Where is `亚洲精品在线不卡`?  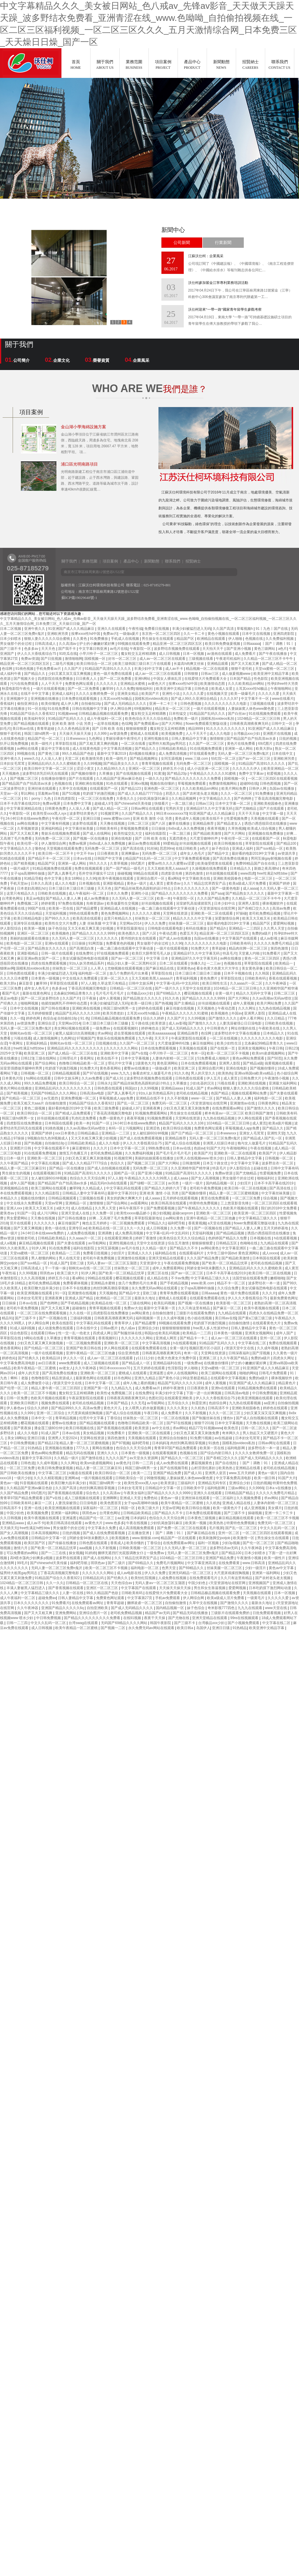 亚洲精品在线不卡 is located at coordinates (150, 1098).